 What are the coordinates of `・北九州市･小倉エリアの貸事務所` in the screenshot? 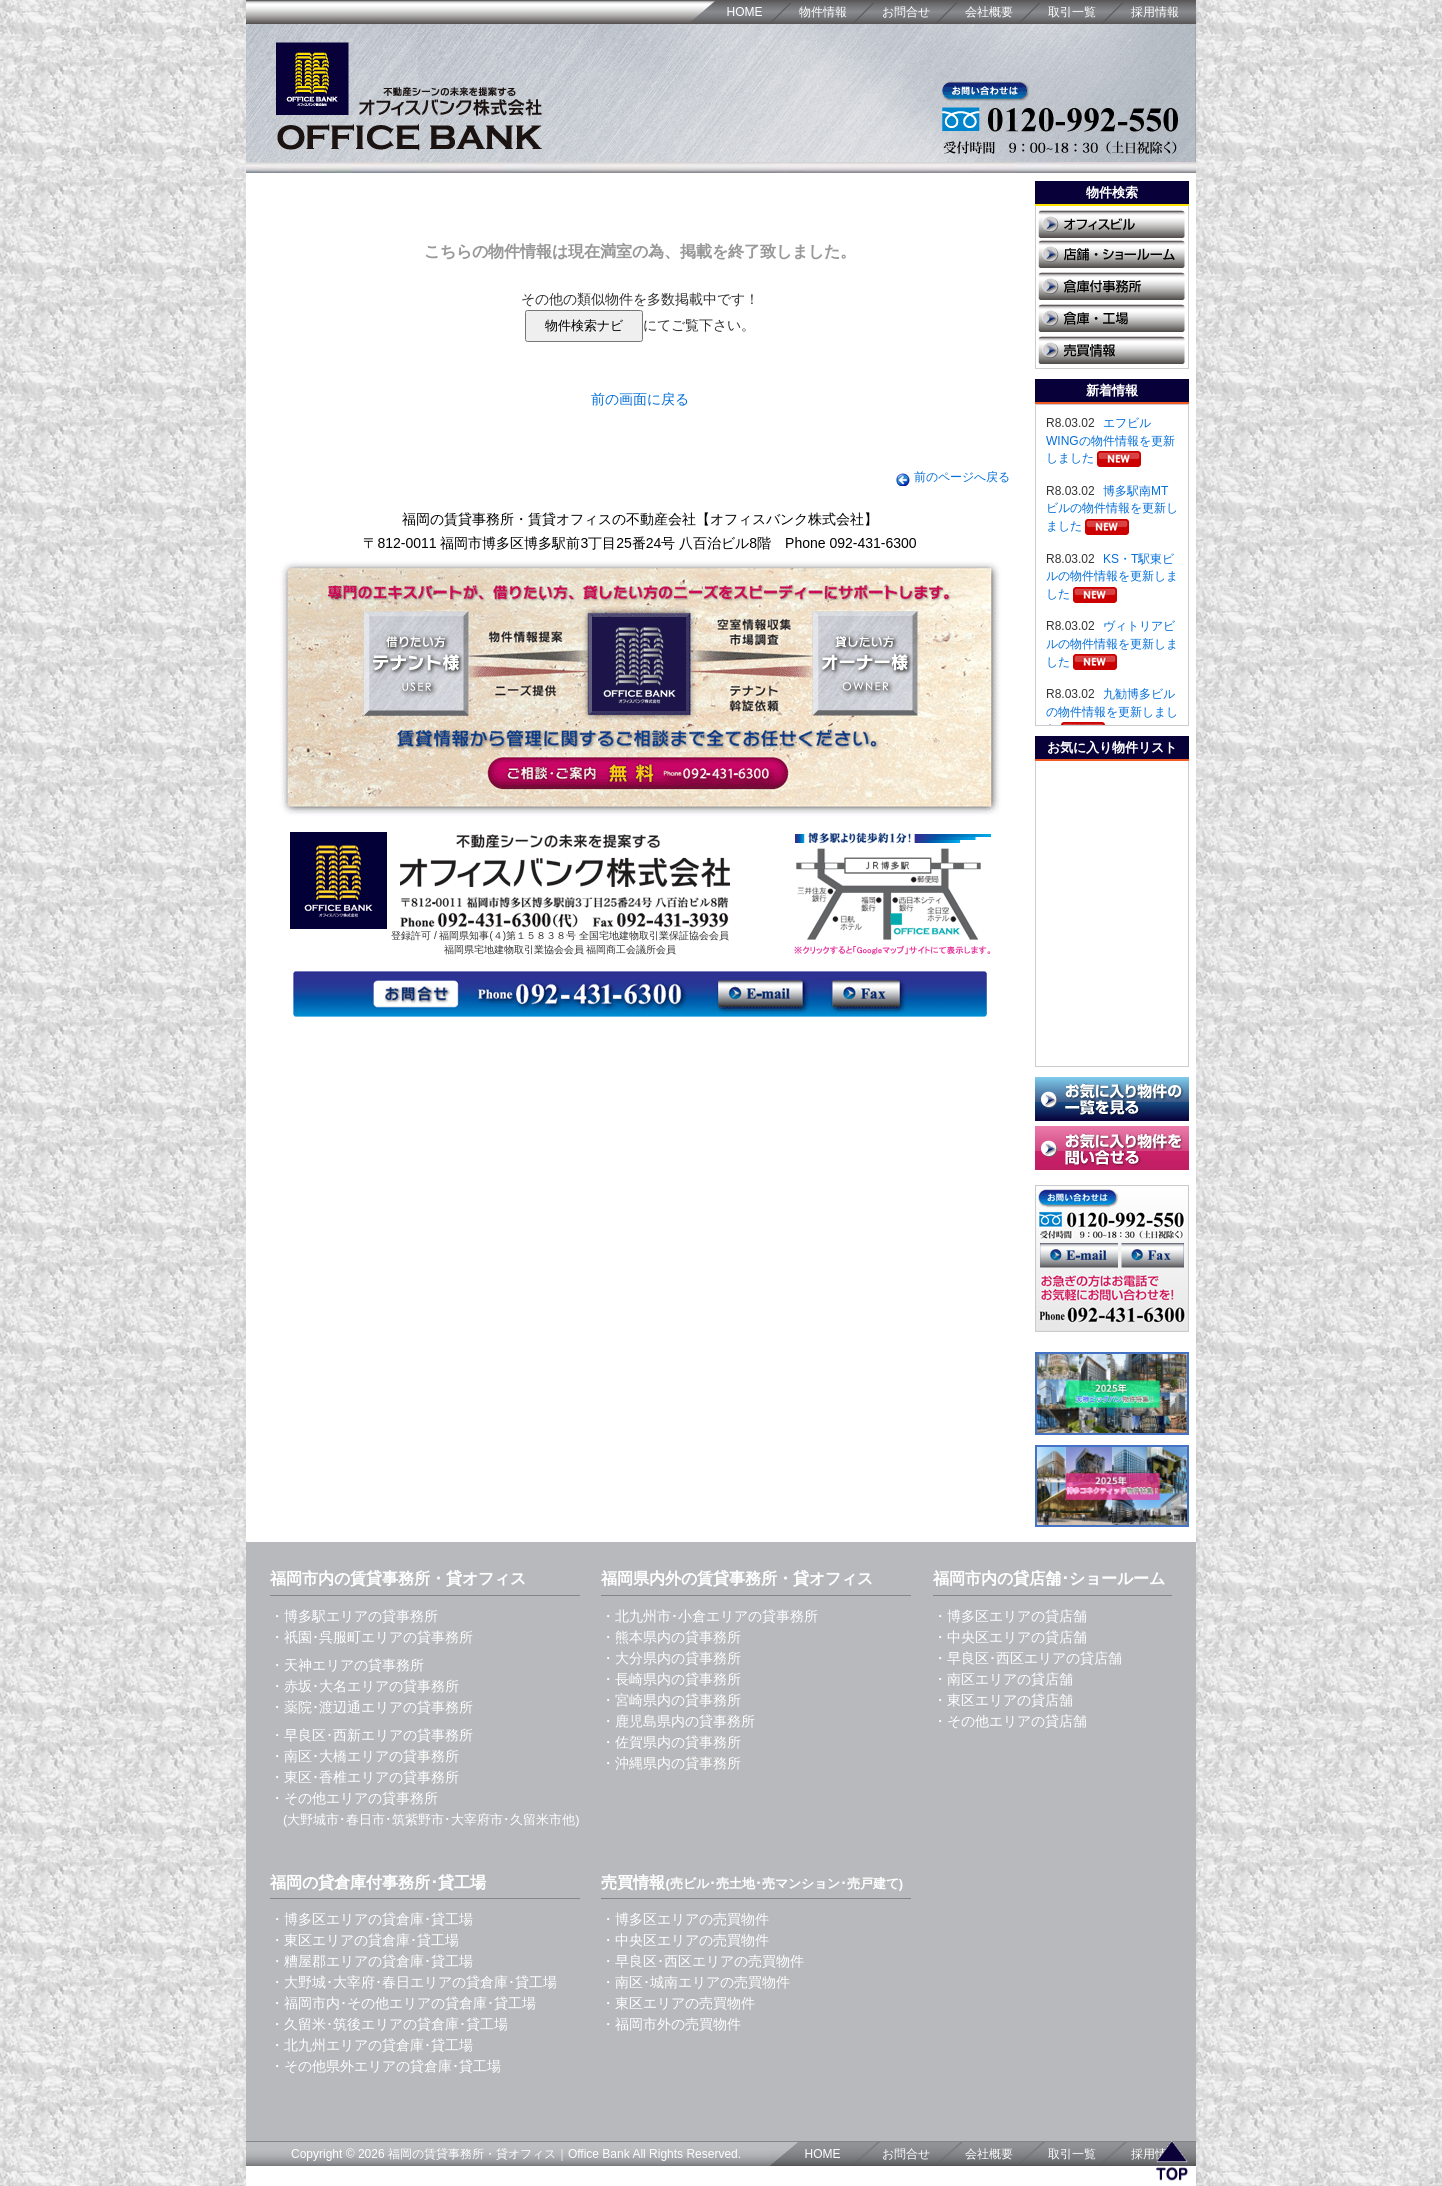 It's located at (709, 1616).